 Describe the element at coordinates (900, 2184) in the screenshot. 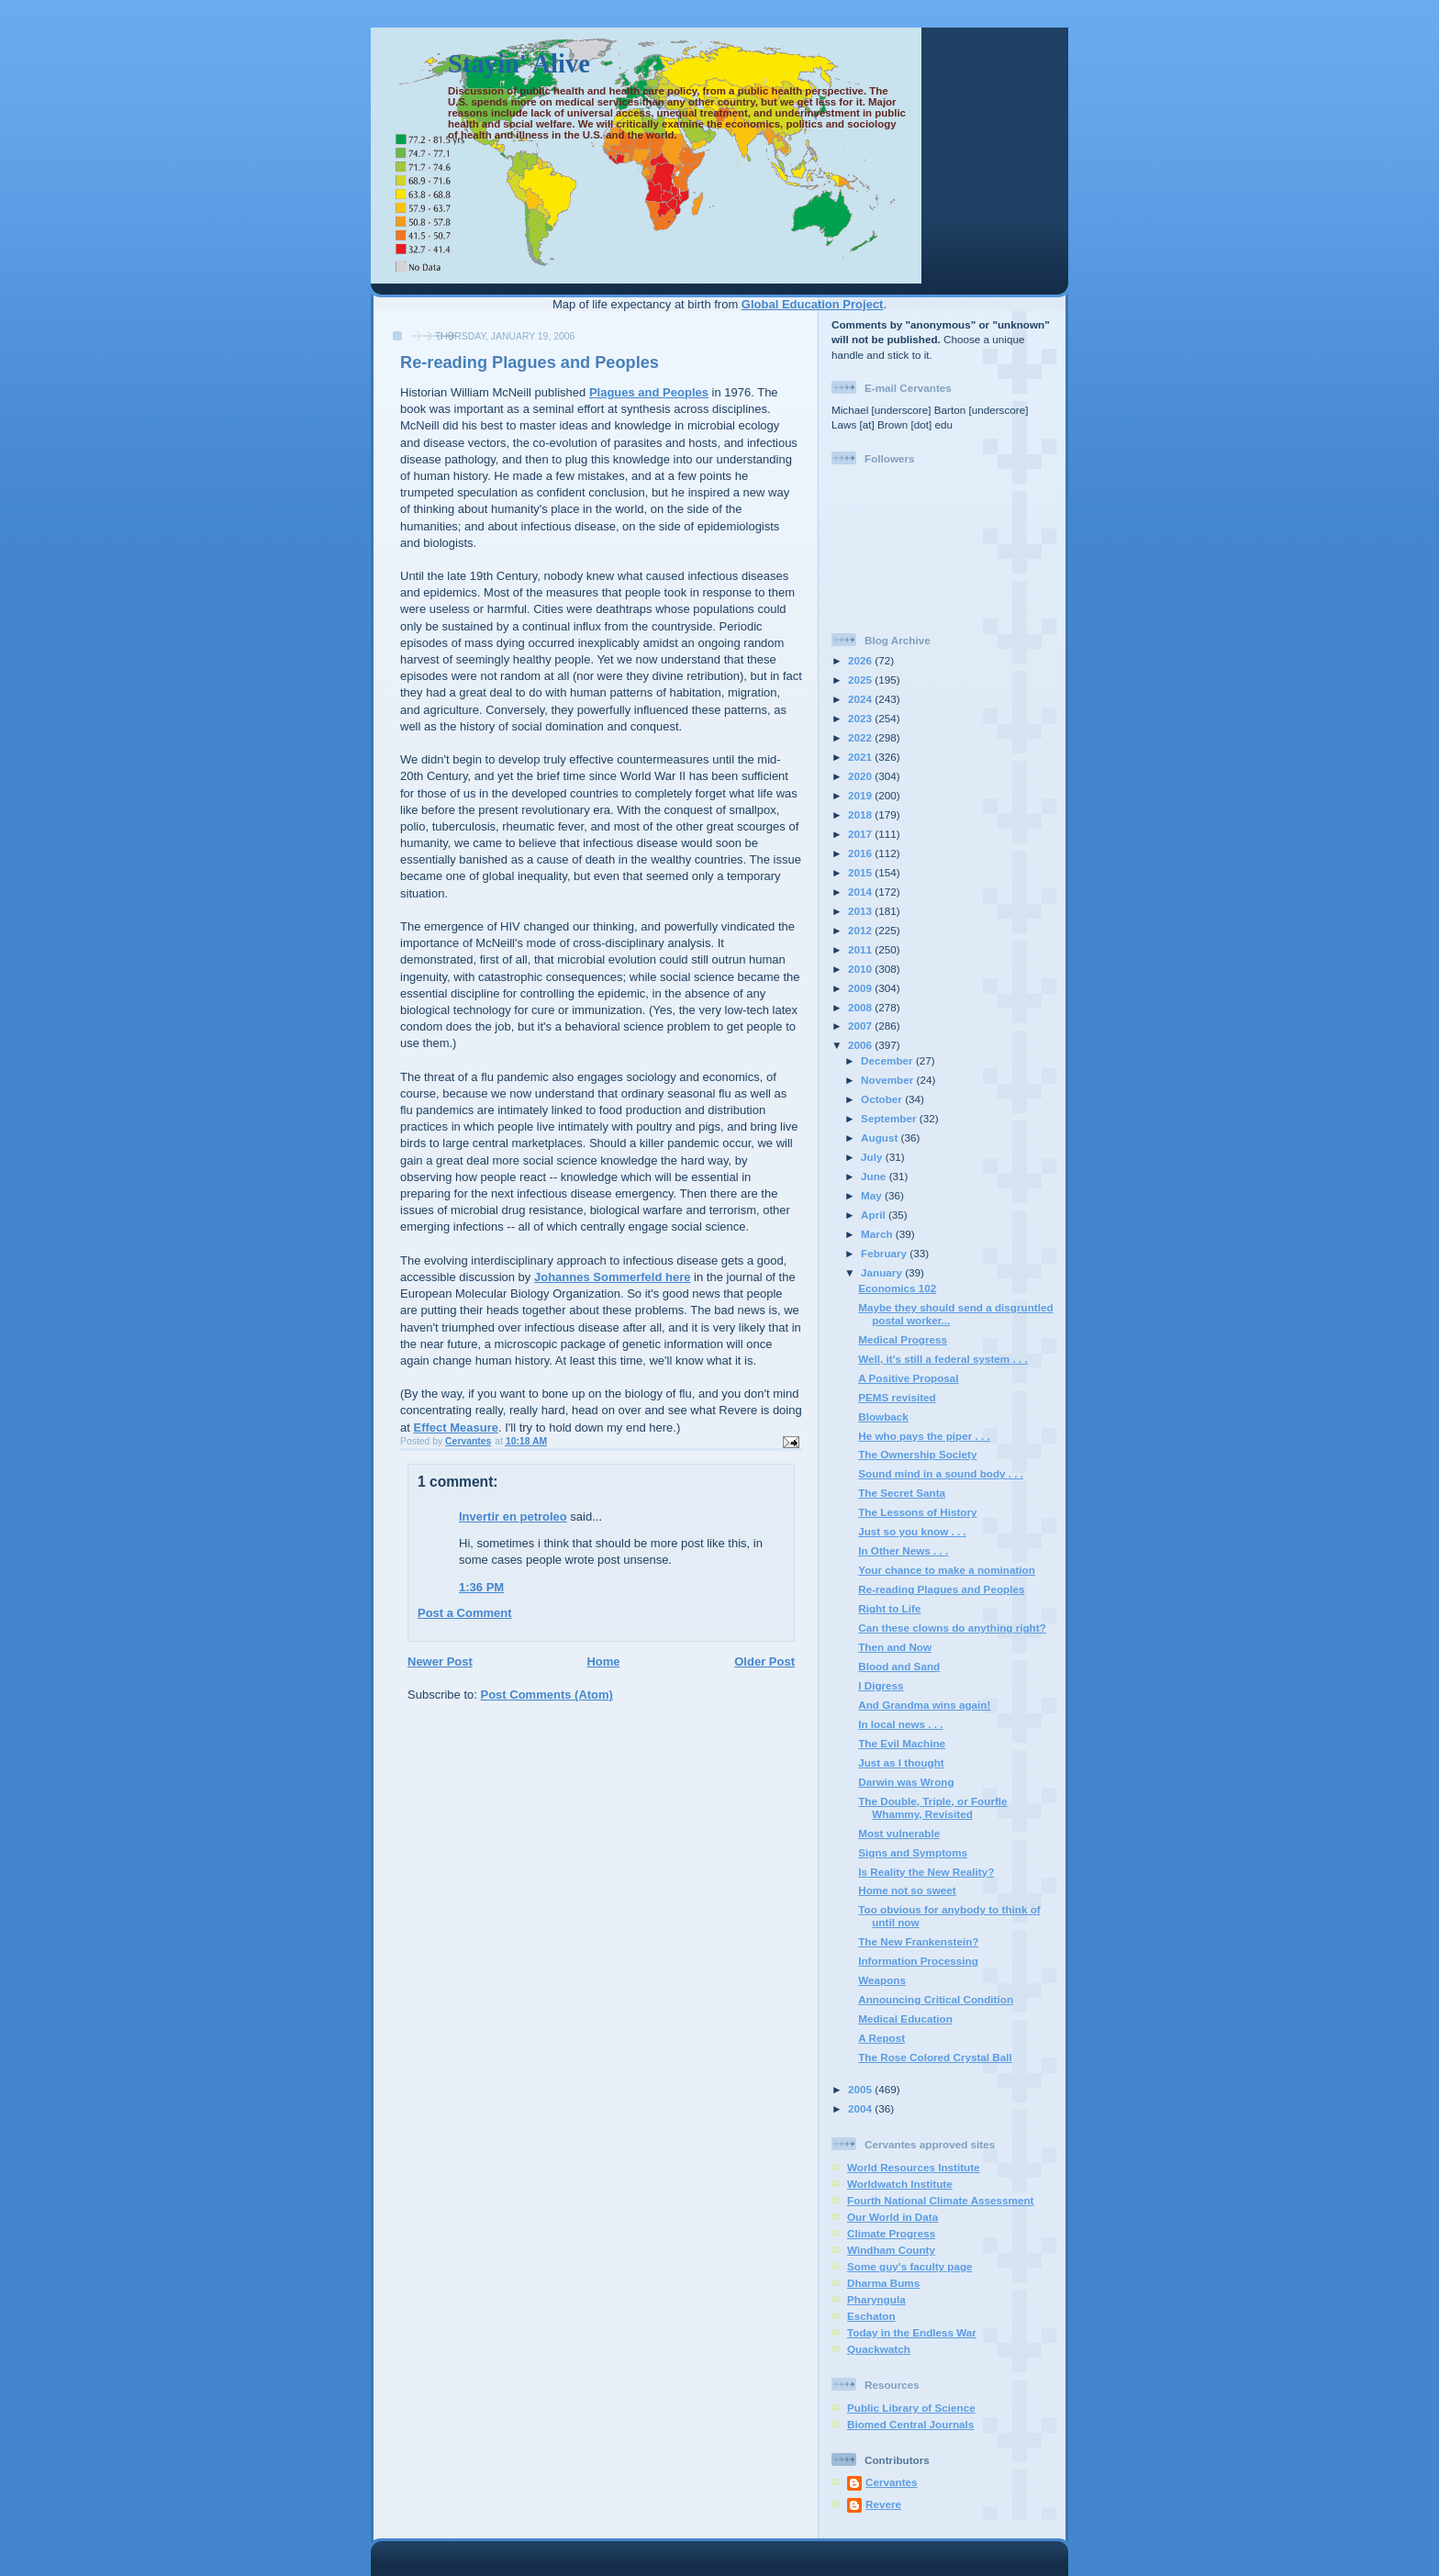

I see `Worldwatch Institute` at that location.